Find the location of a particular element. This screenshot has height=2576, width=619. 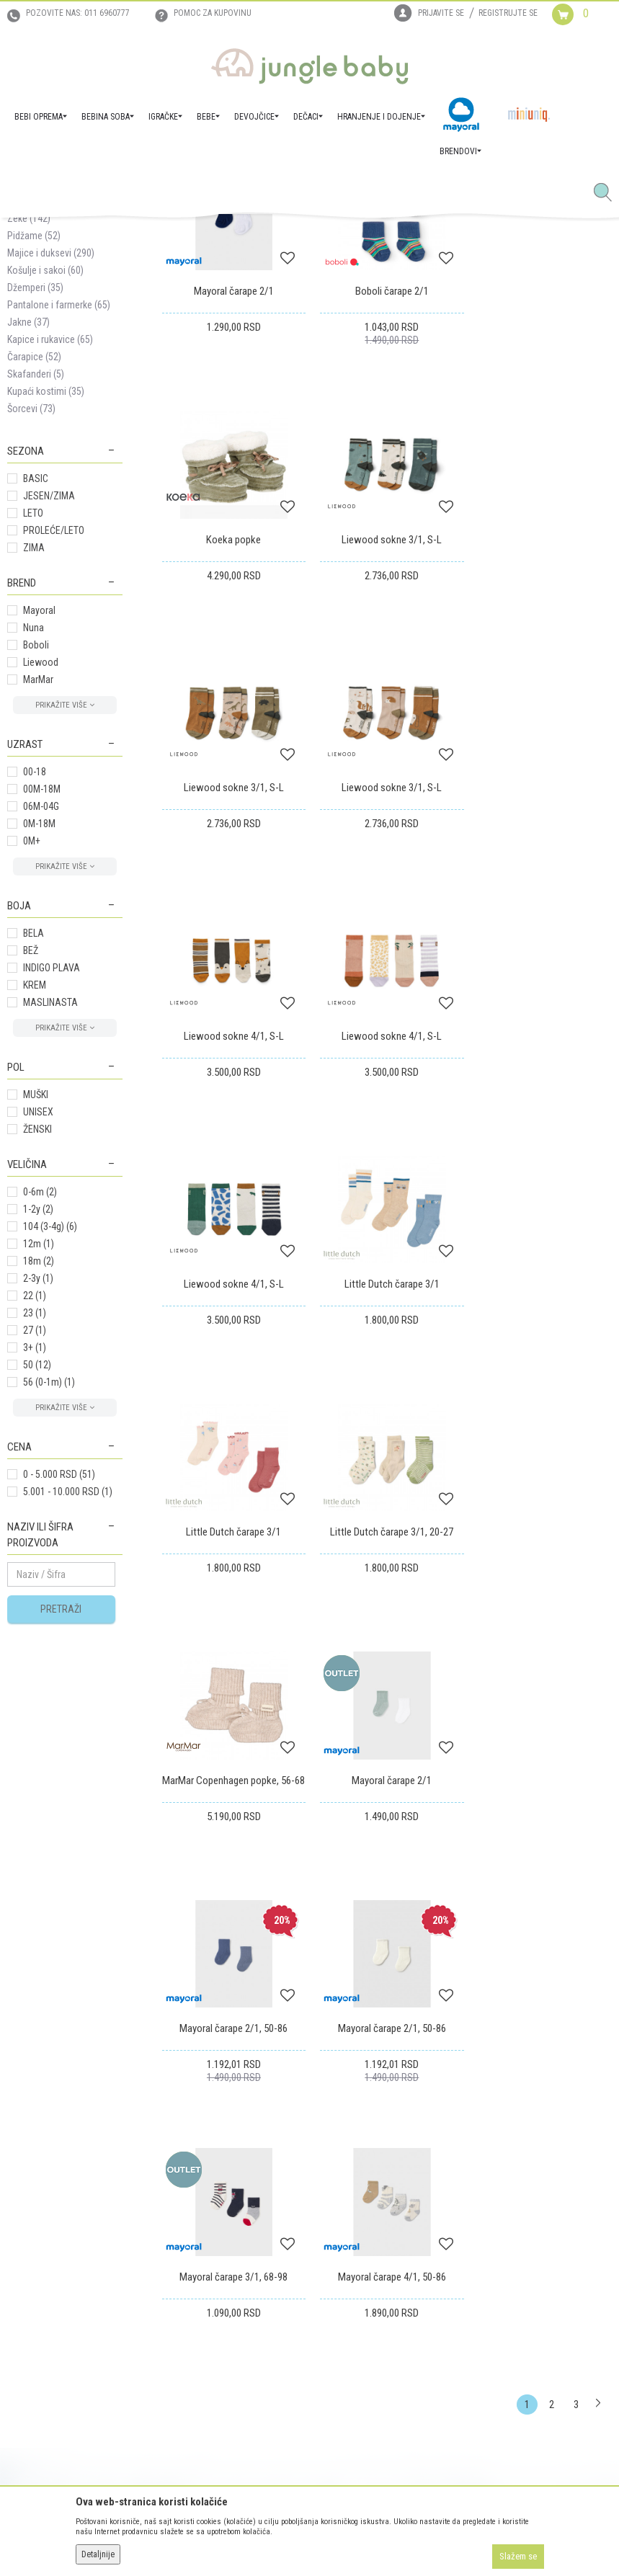

O nama is located at coordinates (23, 2188).